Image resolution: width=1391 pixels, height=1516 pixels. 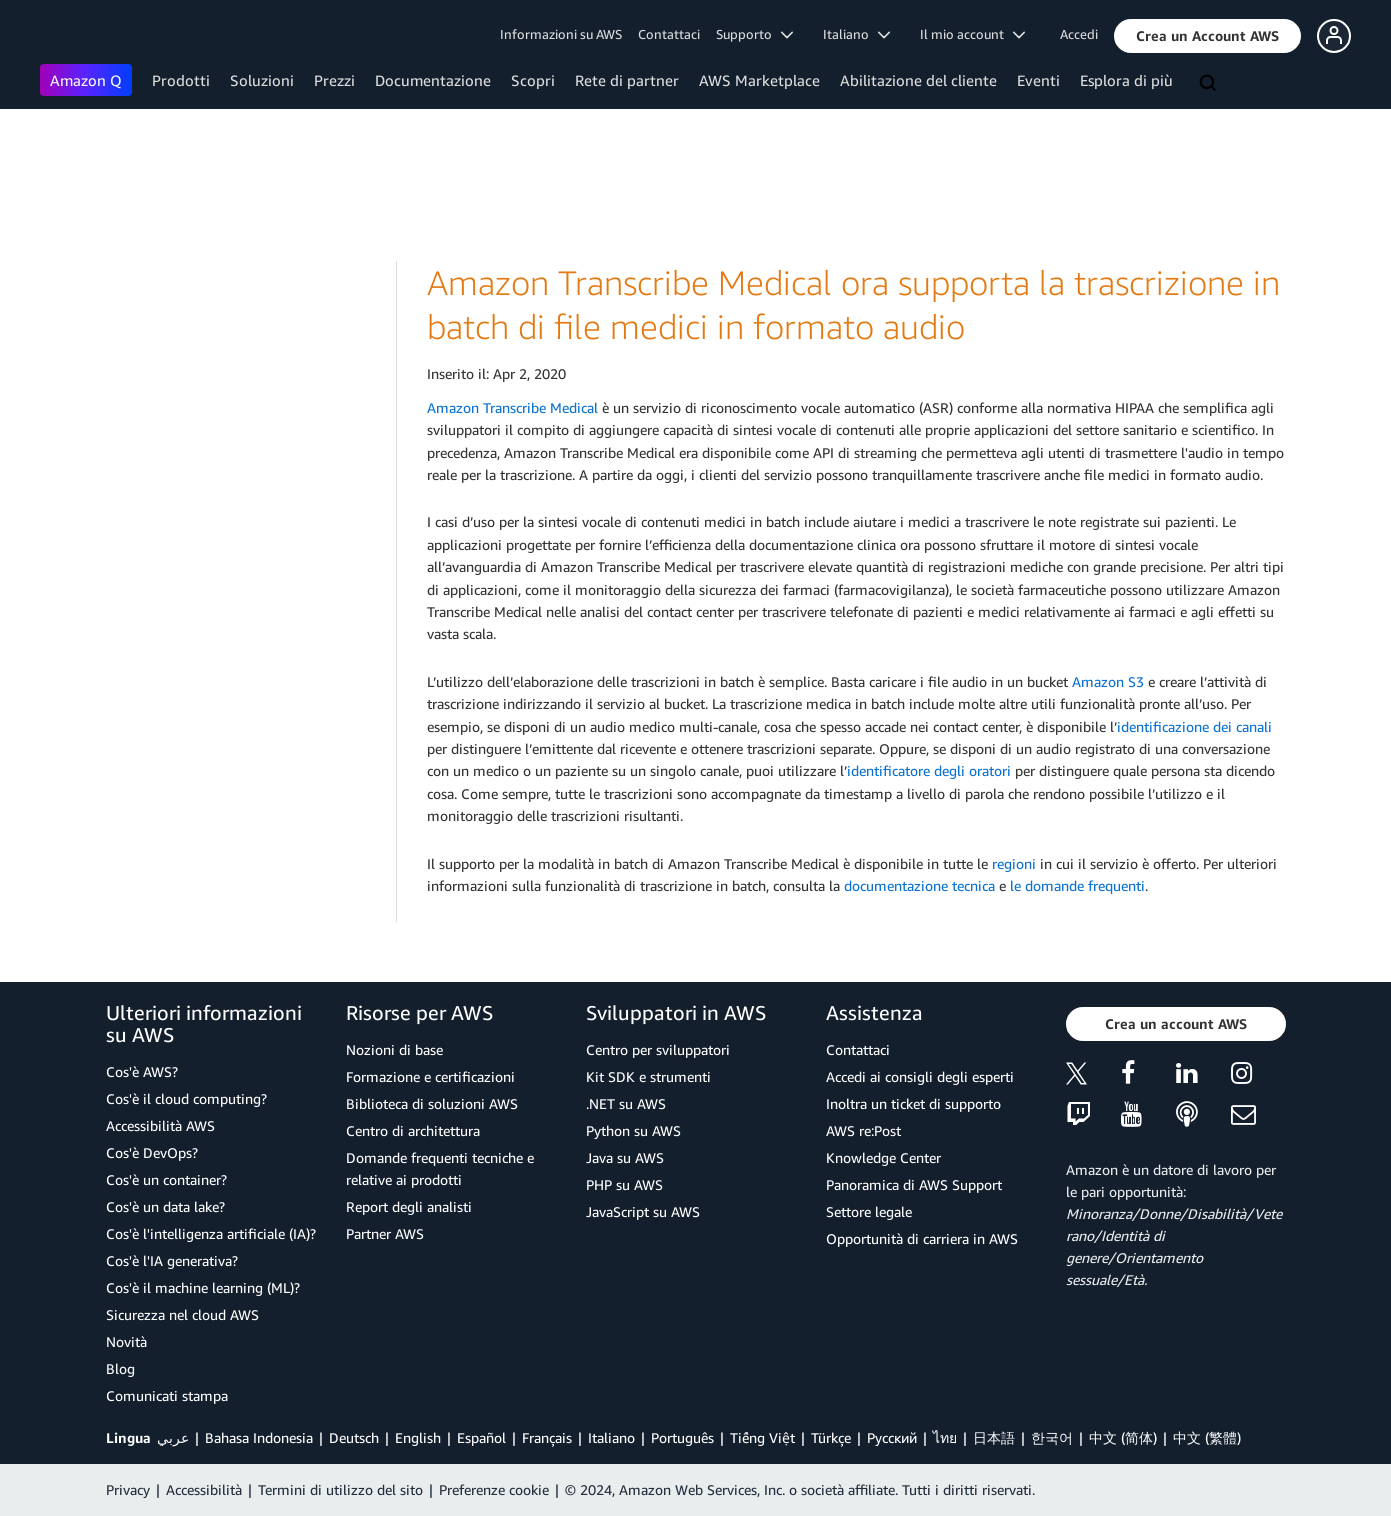 I want to click on Supporto [button], so click(x=754, y=34).